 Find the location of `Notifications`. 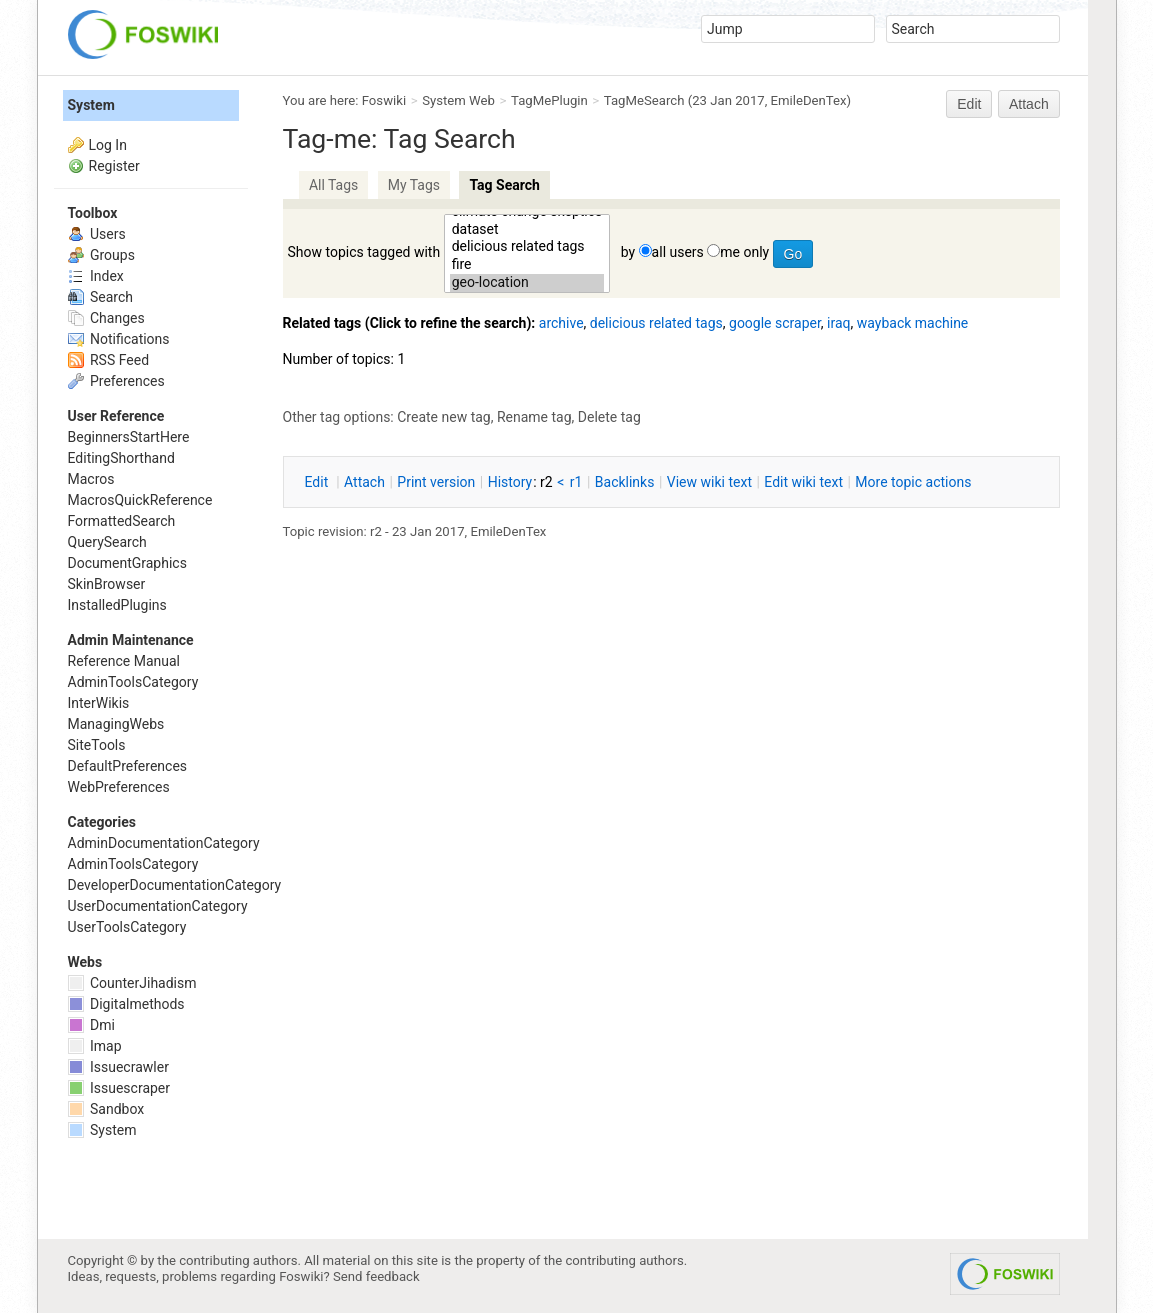

Notifications is located at coordinates (119, 339).